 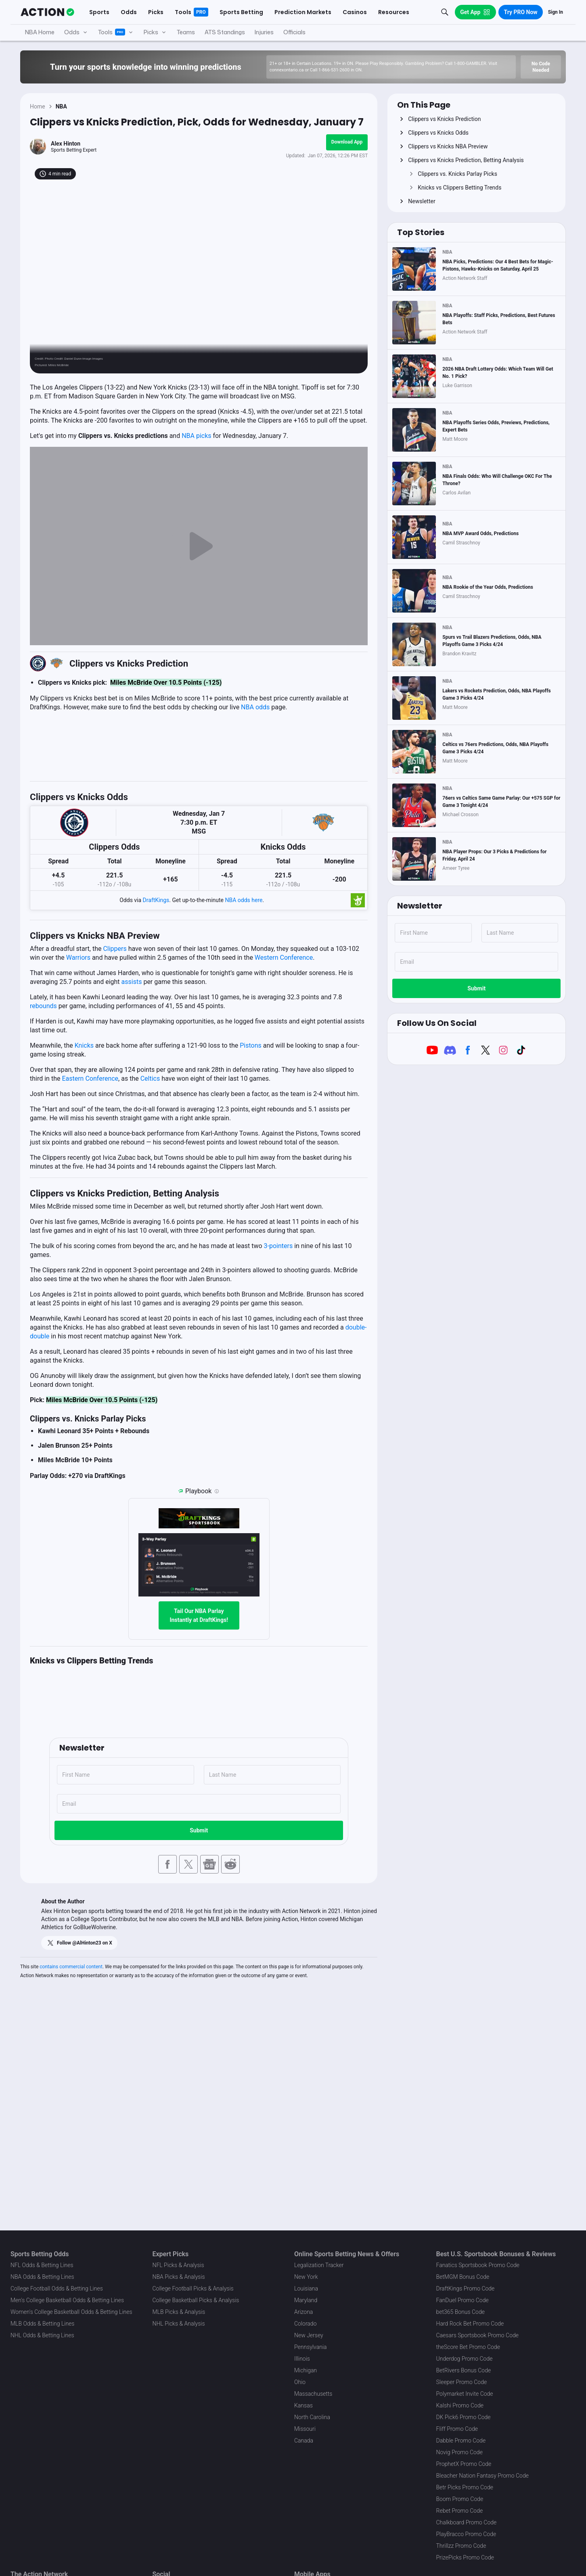 What do you see at coordinates (42, 2335) in the screenshot?
I see `NHL Odds & Betting Lines` at bounding box center [42, 2335].